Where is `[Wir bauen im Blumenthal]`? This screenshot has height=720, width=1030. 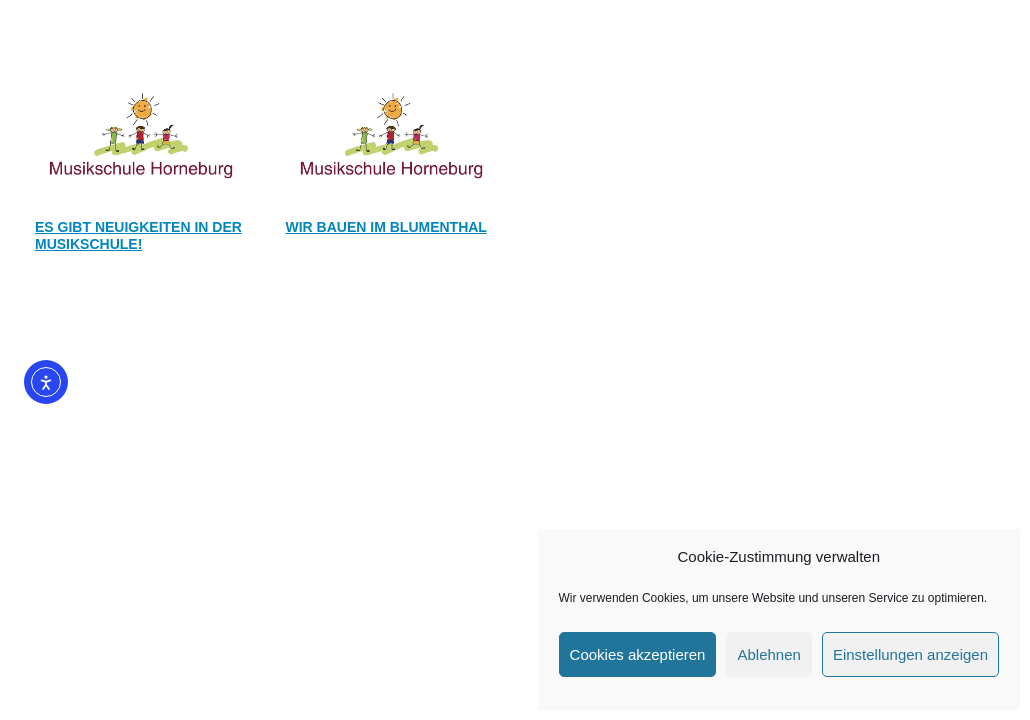
[Wir bauen im Blumenthal] is located at coordinates (390, 134).